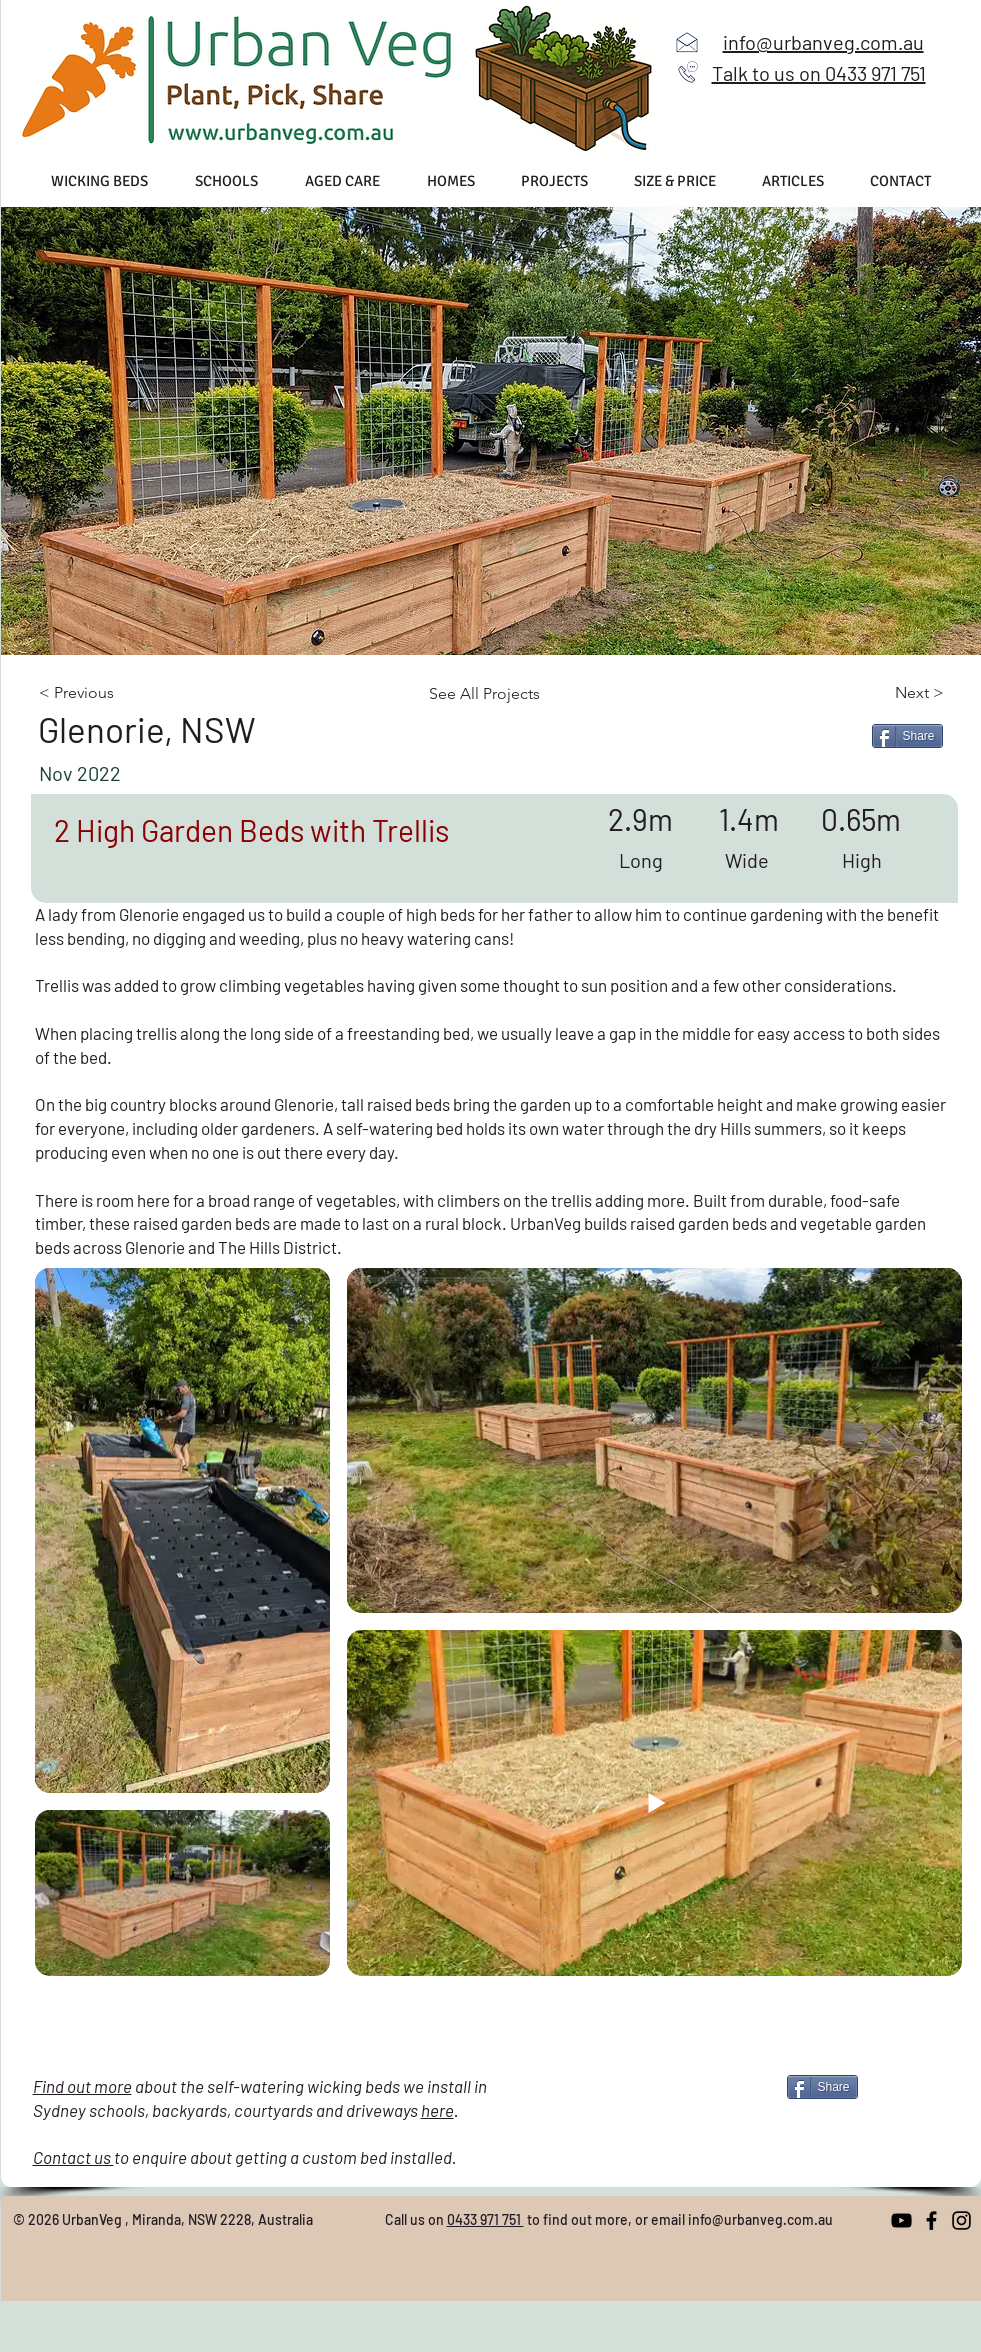 This screenshot has width=981, height=2352. Describe the element at coordinates (437, 2110) in the screenshot. I see `here` at that location.